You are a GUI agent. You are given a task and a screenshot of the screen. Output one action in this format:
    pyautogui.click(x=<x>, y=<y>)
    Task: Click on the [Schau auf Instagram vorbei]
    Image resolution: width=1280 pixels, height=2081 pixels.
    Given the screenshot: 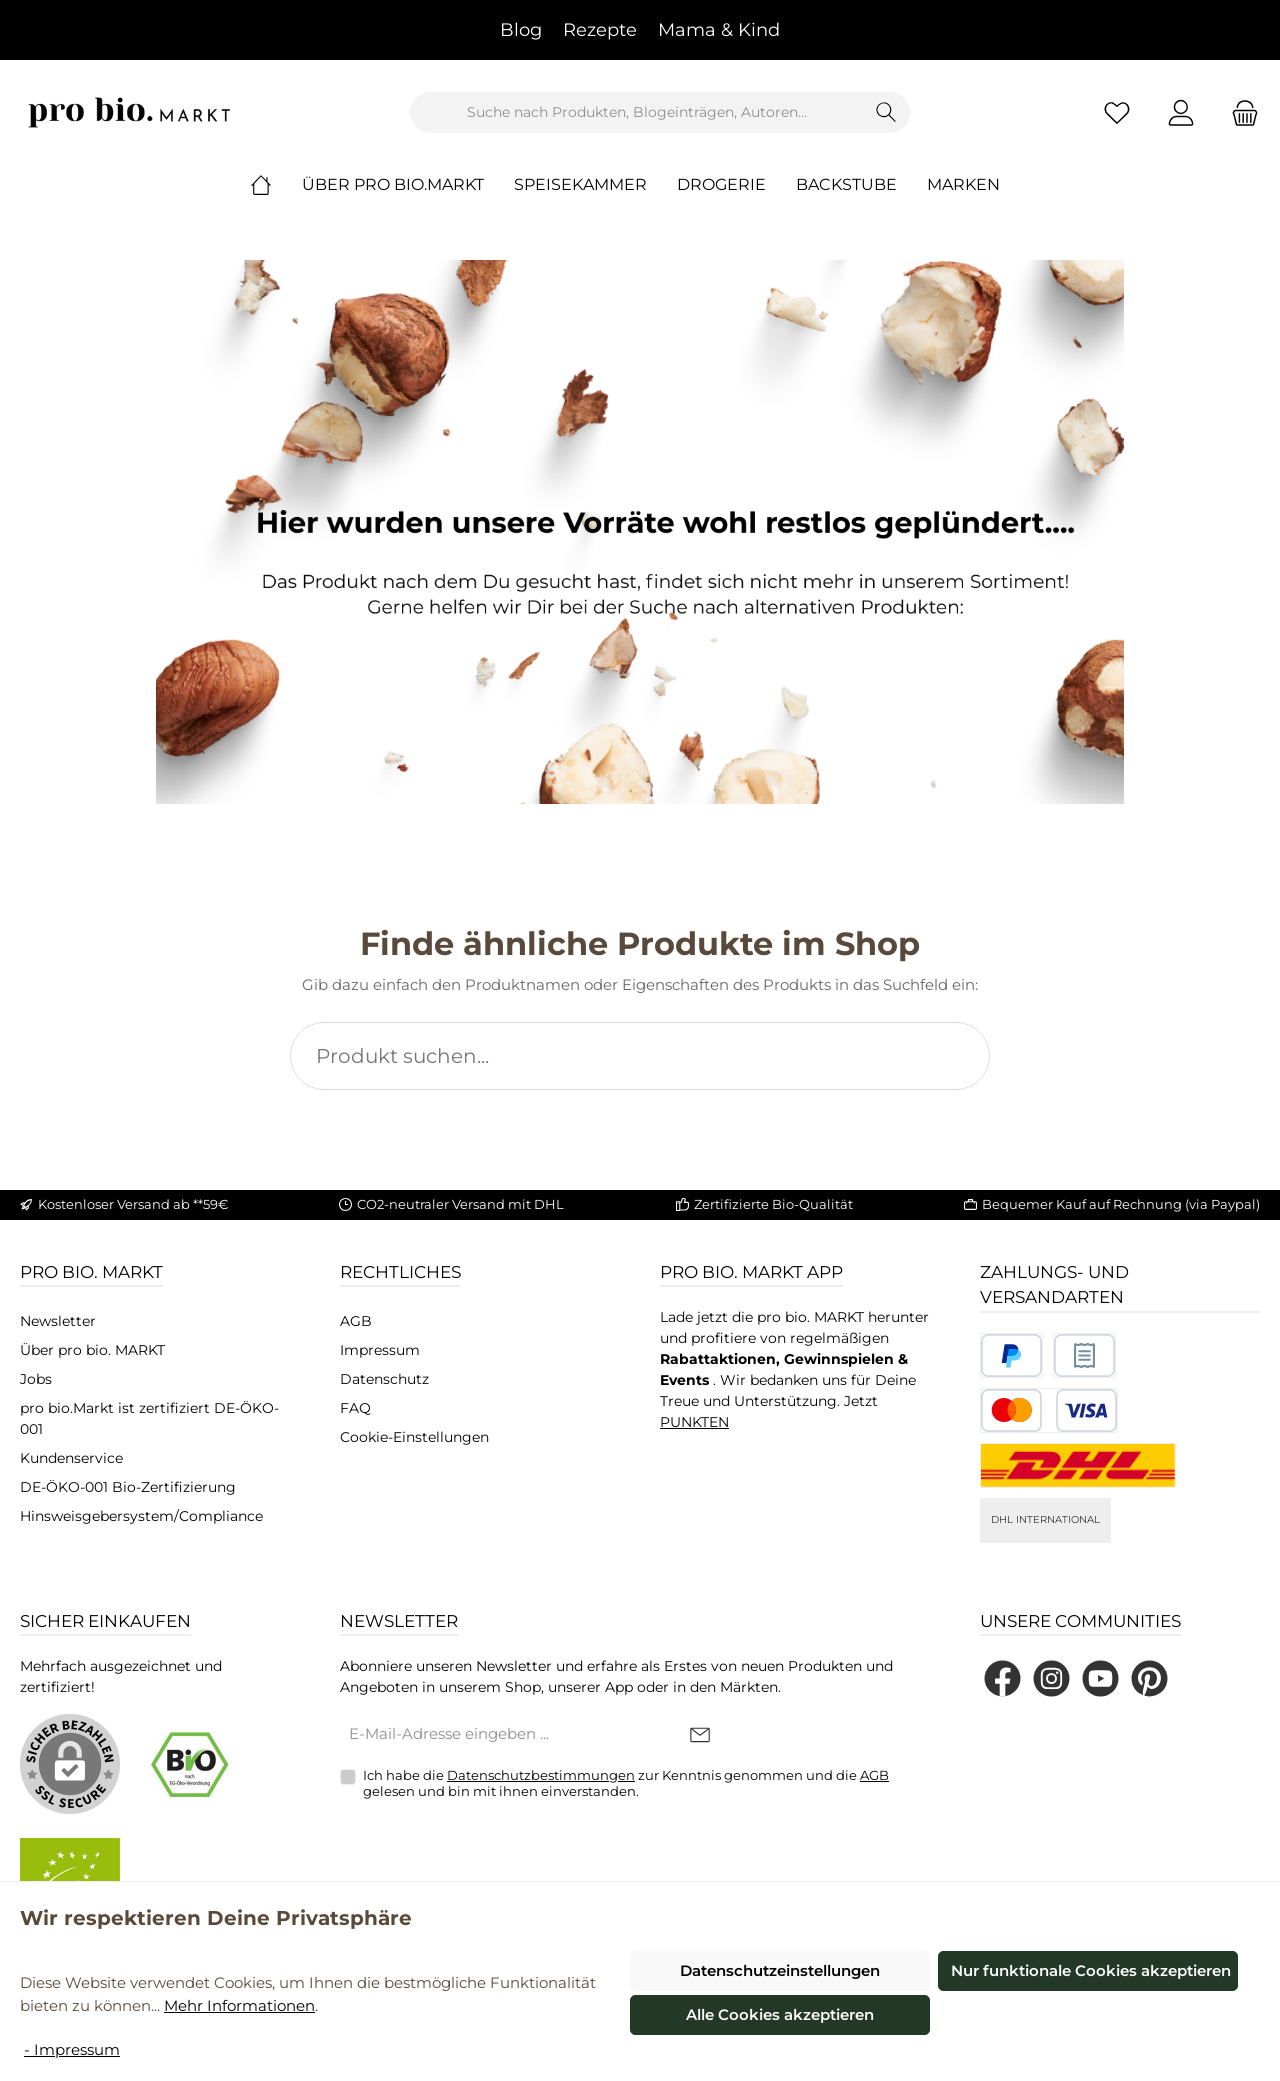 What is the action you would take?
    pyautogui.click(x=1051, y=1678)
    